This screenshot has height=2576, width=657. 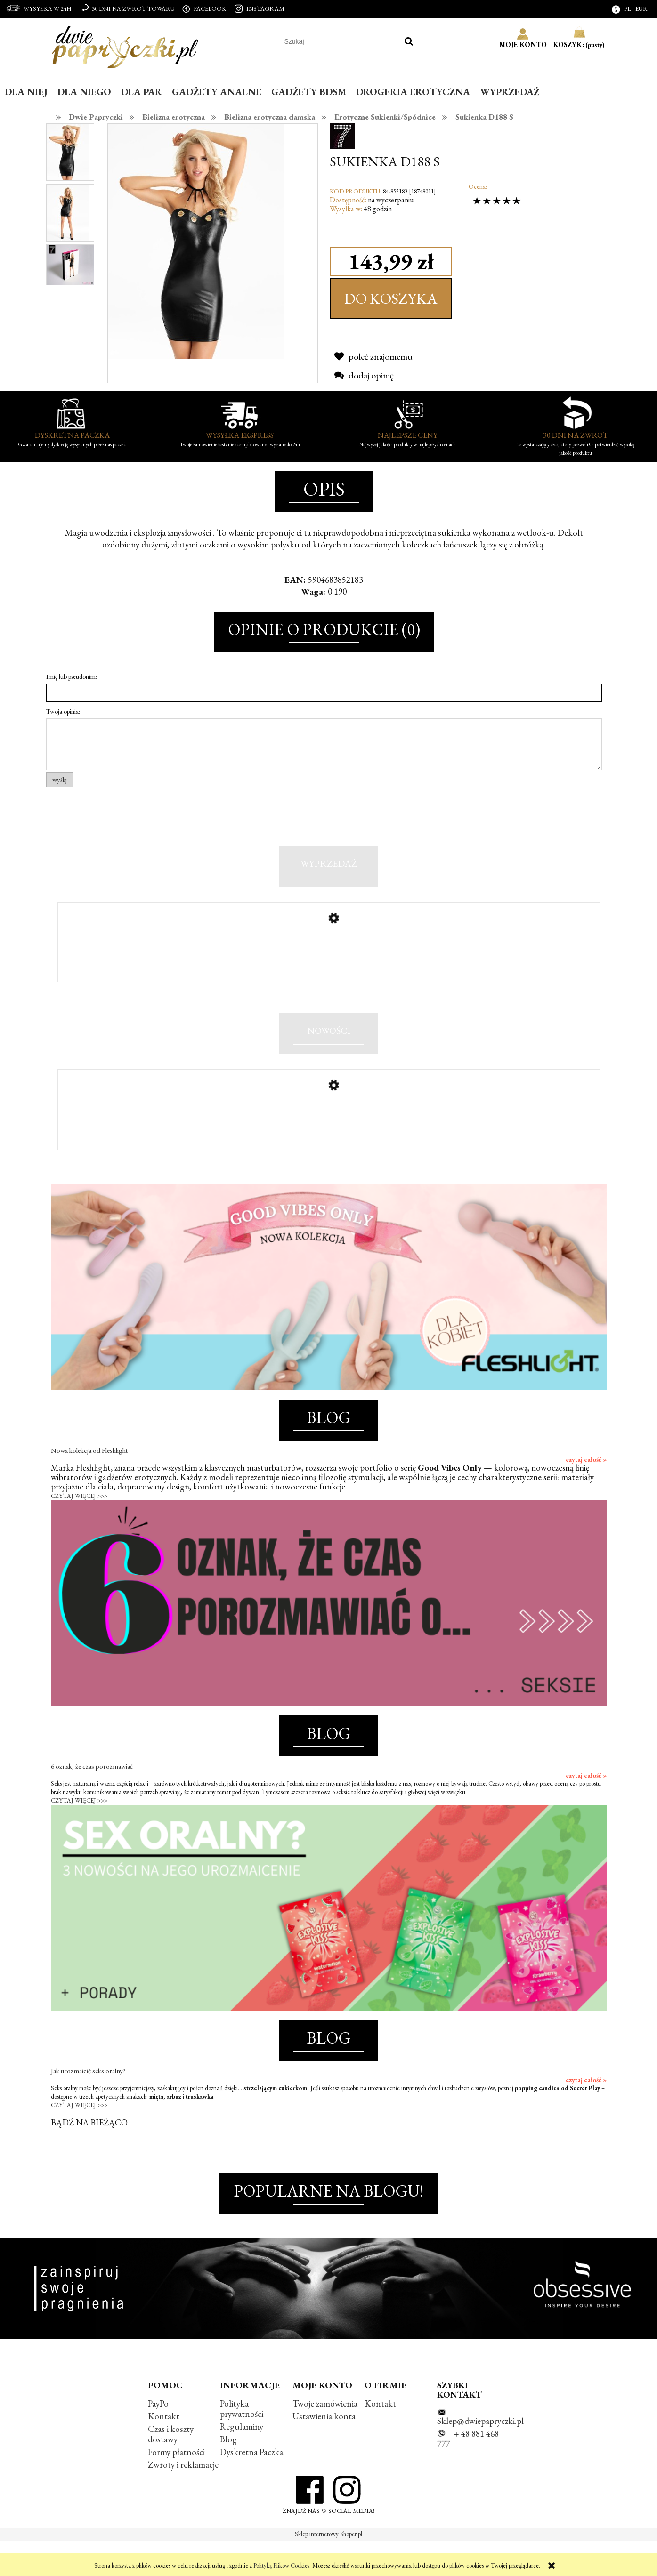 I want to click on czytaj całość », so click(x=586, y=1494).